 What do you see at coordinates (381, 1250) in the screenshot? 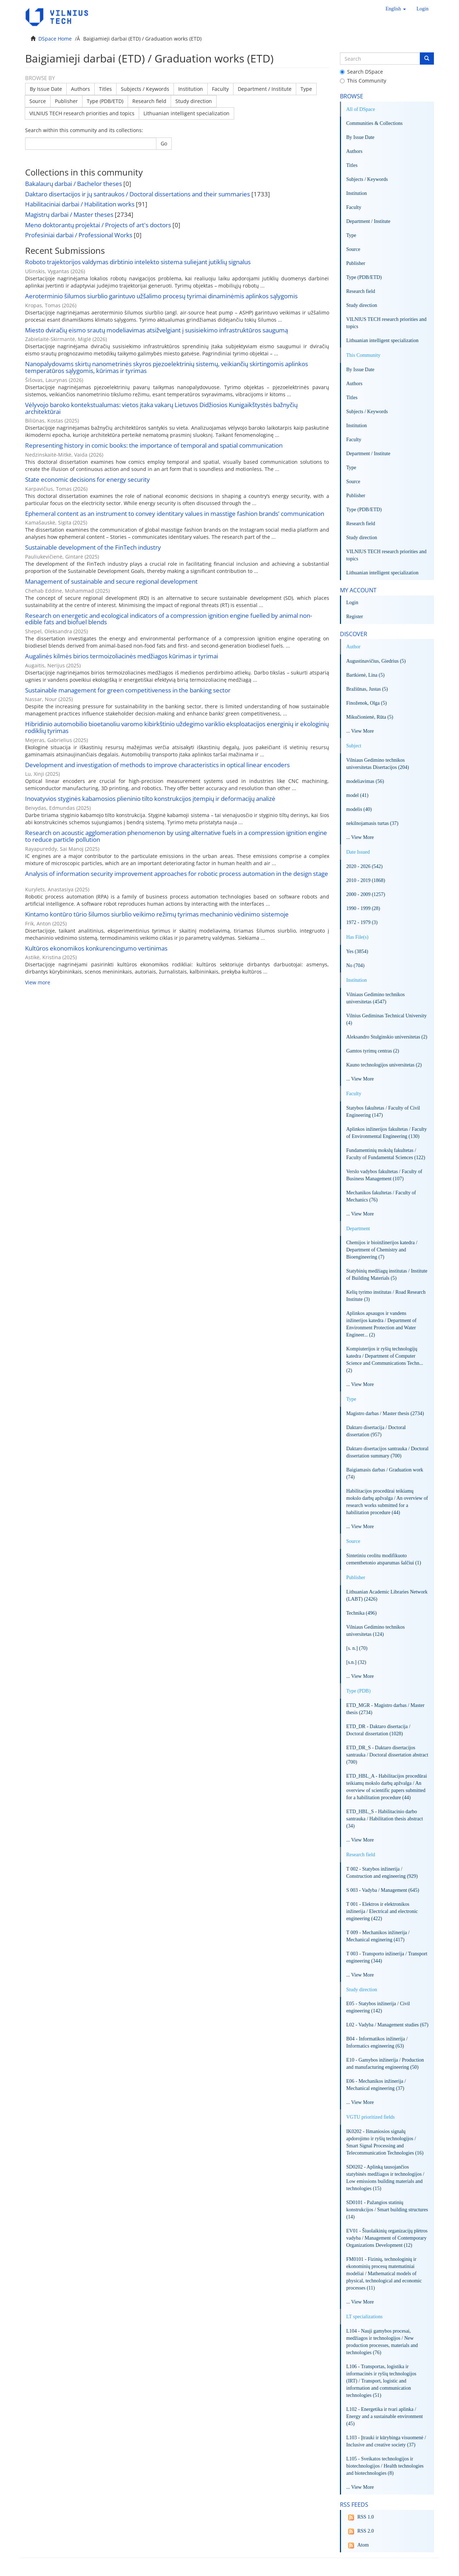
I see `Chemijos ir bioinžinerijos katedra / Department of Chemistry and Bioengineering (7)` at bounding box center [381, 1250].